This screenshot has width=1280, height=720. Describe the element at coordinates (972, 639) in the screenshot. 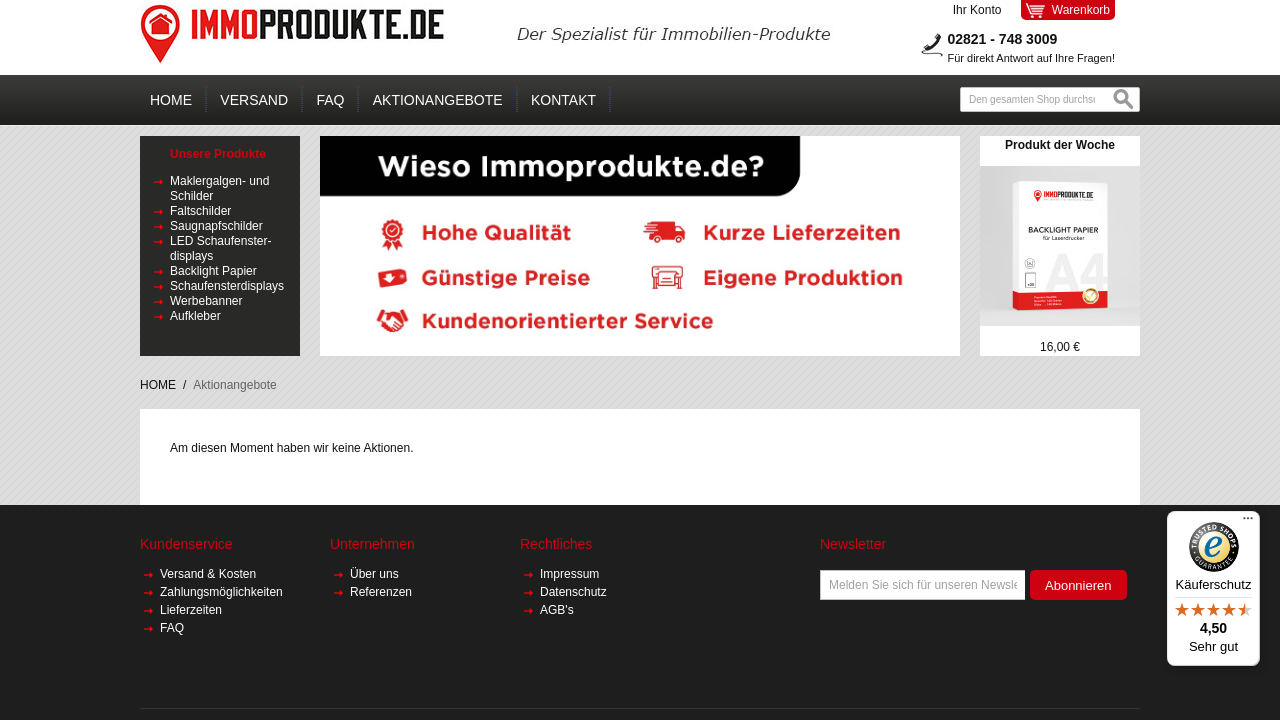

I see `[presentation]` at that location.